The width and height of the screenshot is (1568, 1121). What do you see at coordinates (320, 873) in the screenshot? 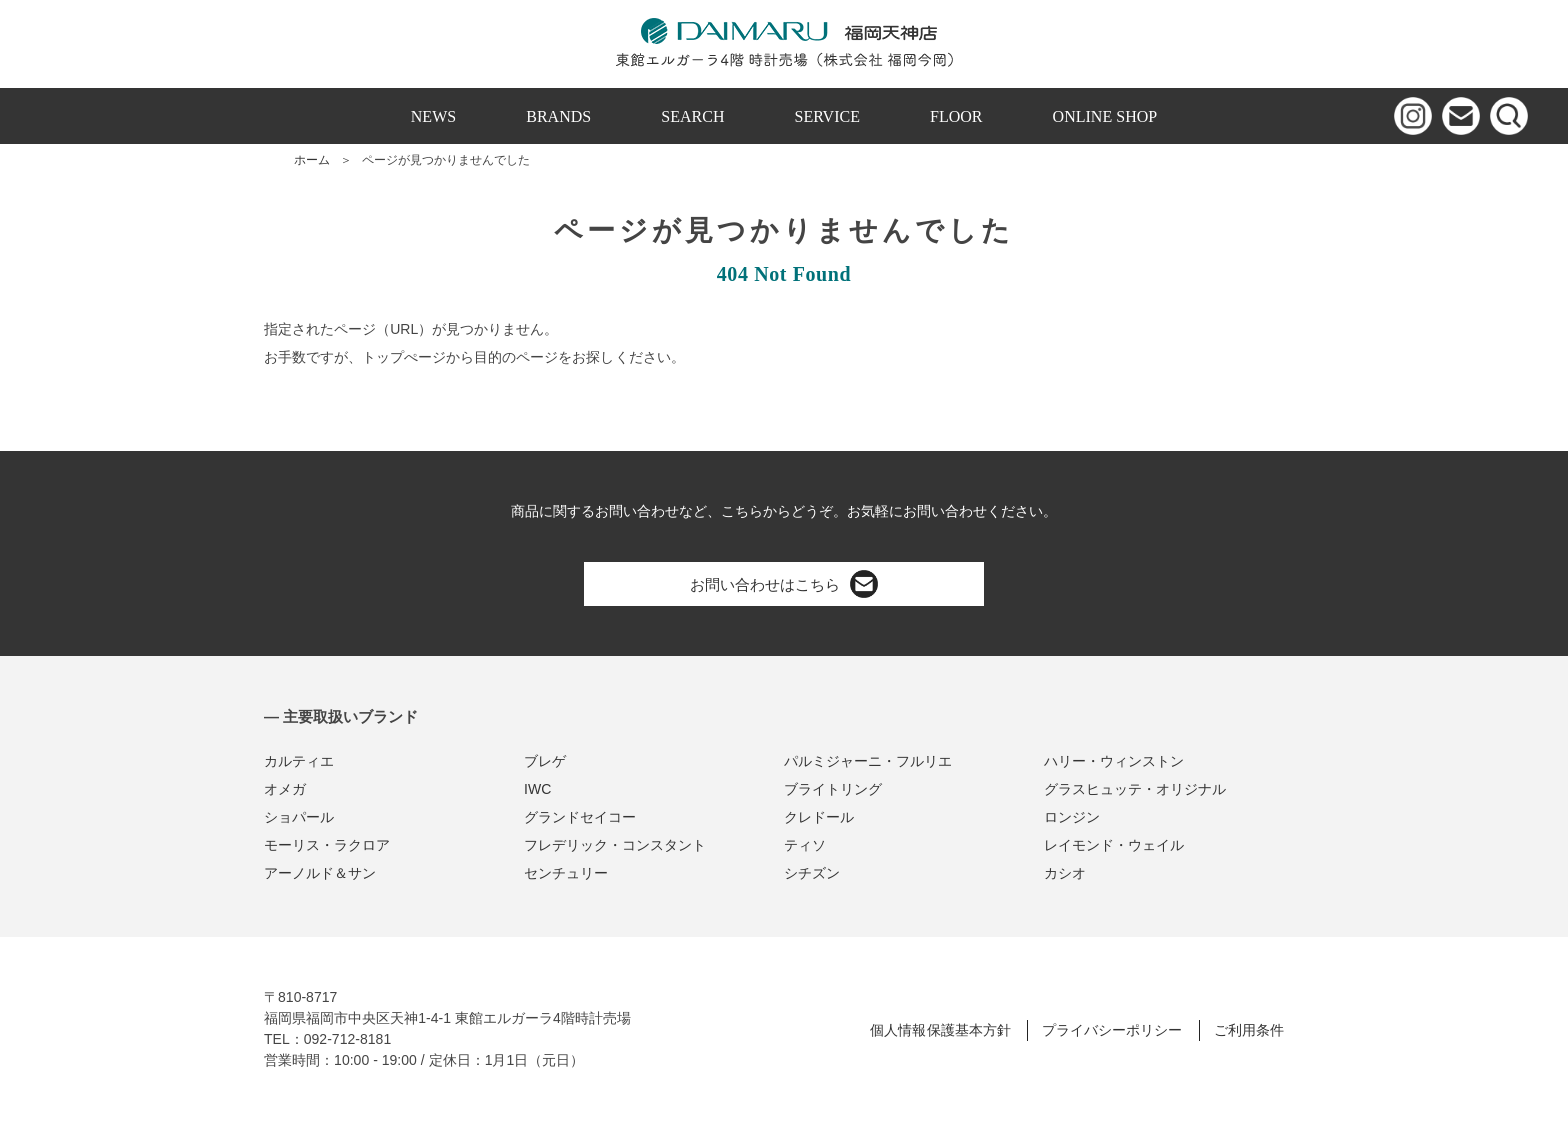
I see `アーノルド＆サン` at bounding box center [320, 873].